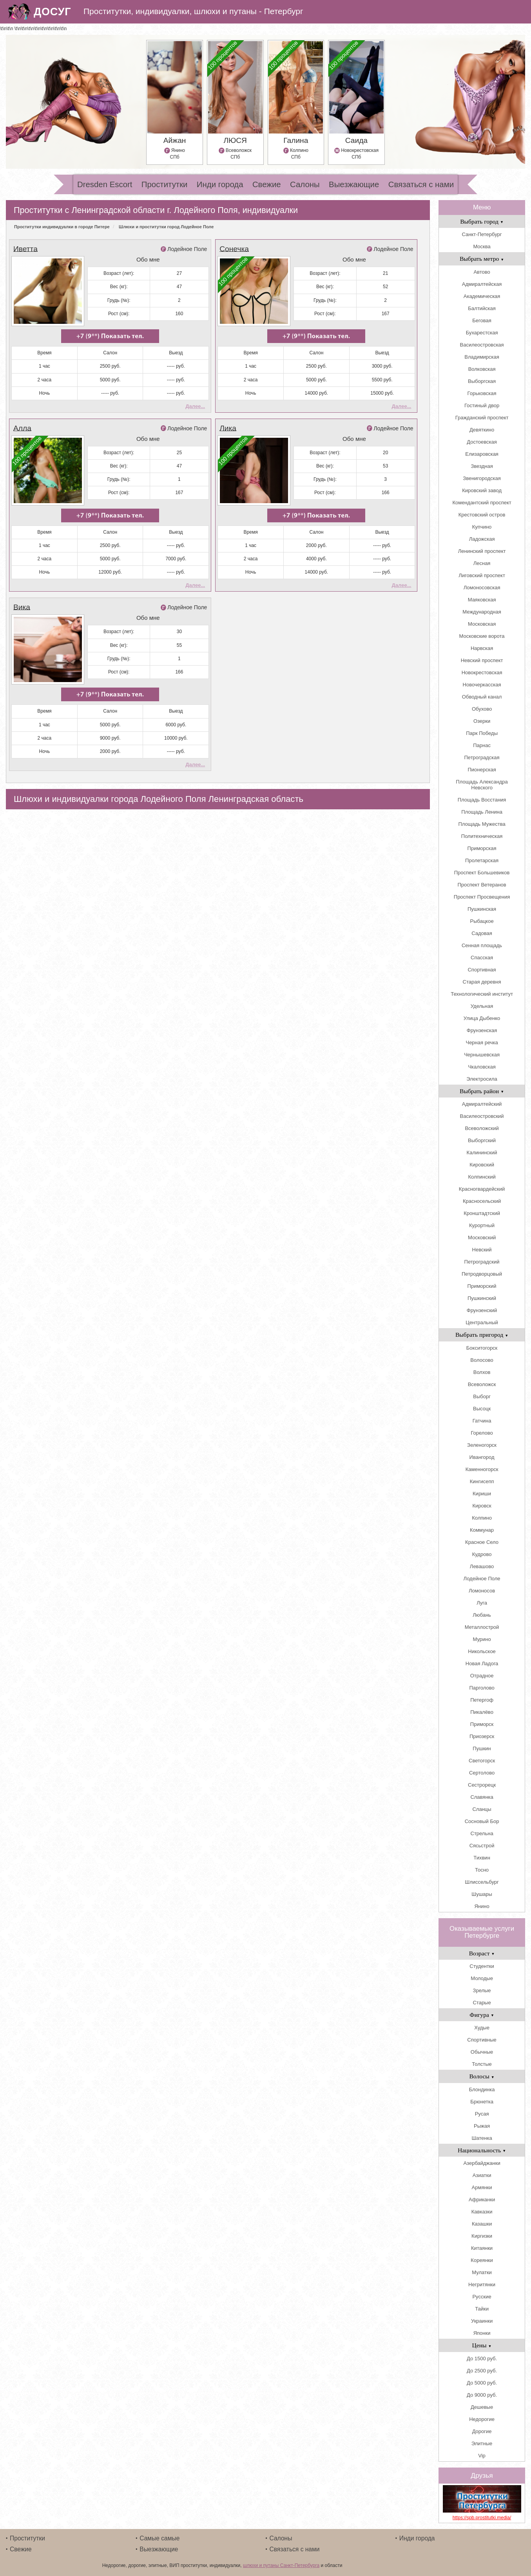 The height and width of the screenshot is (2576, 531). I want to click on Свежие, so click(266, 184).